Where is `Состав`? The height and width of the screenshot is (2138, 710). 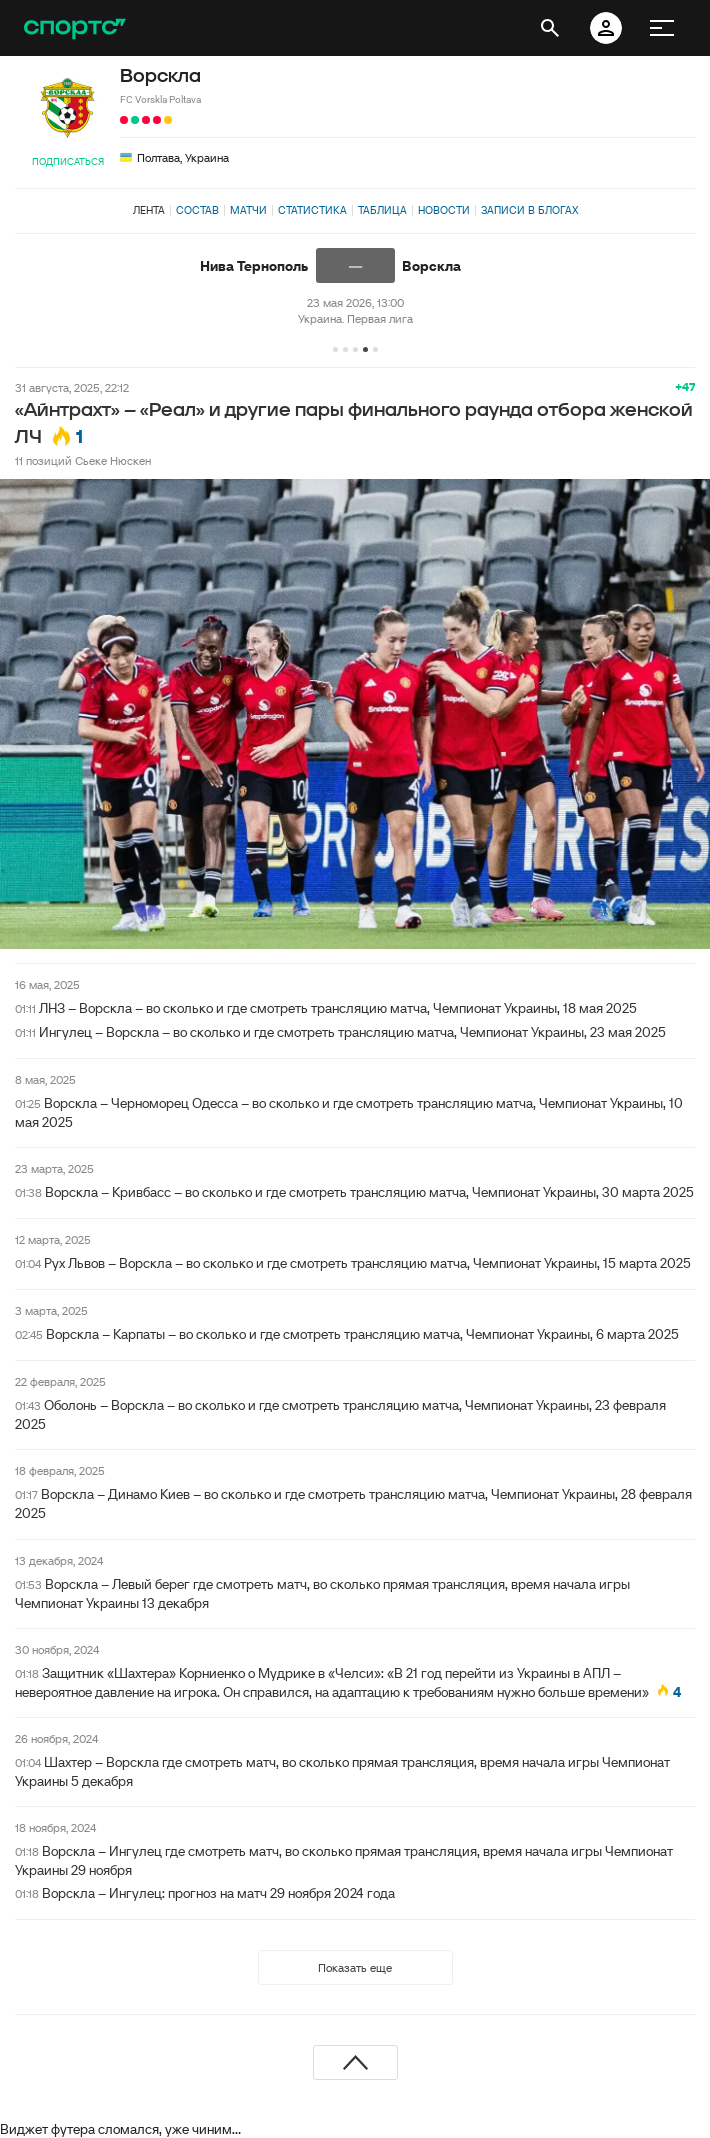 Состав is located at coordinates (197, 210).